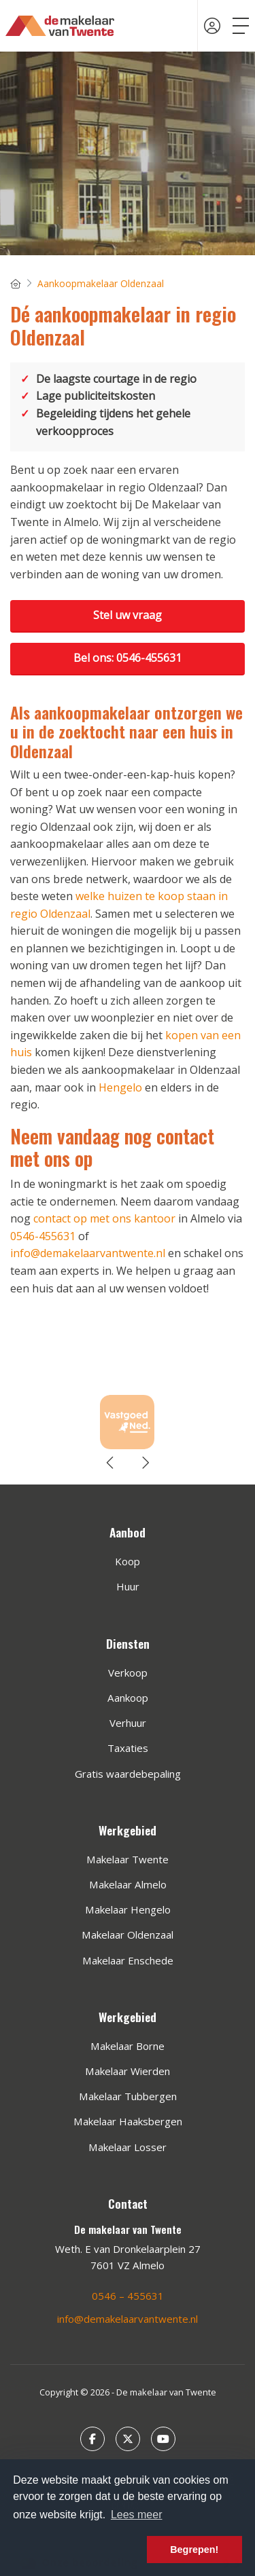 The image size is (255, 2576). Describe the element at coordinates (194, 2549) in the screenshot. I see `Begrepen! [button]` at that location.